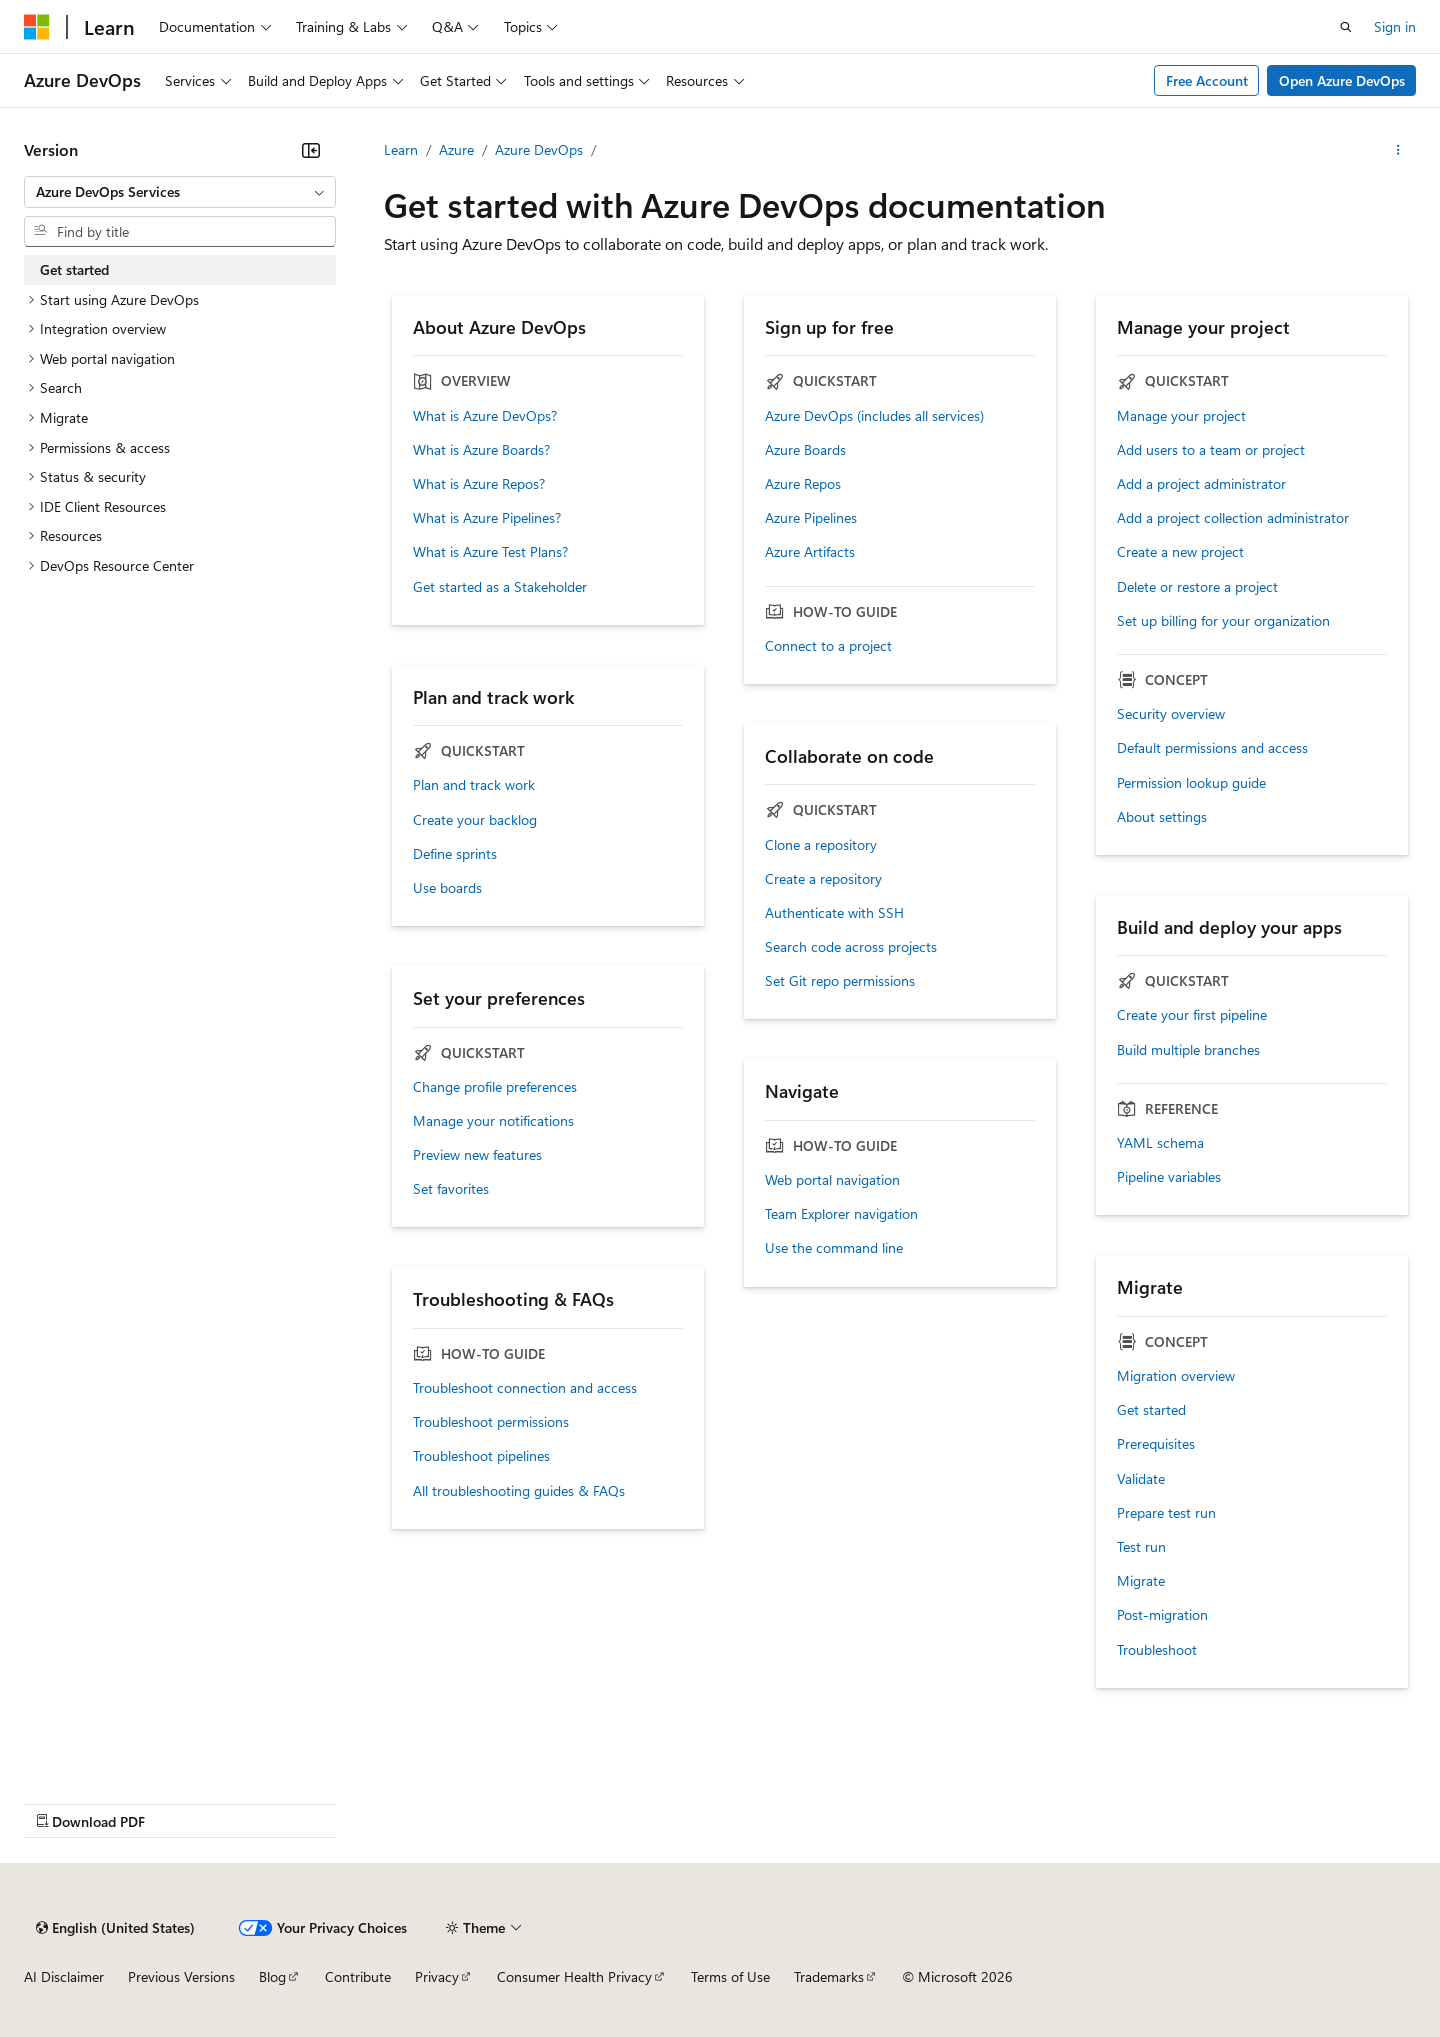 This screenshot has width=1440, height=2037. Describe the element at coordinates (1180, 552) in the screenshot. I see `Create a new project` at that location.